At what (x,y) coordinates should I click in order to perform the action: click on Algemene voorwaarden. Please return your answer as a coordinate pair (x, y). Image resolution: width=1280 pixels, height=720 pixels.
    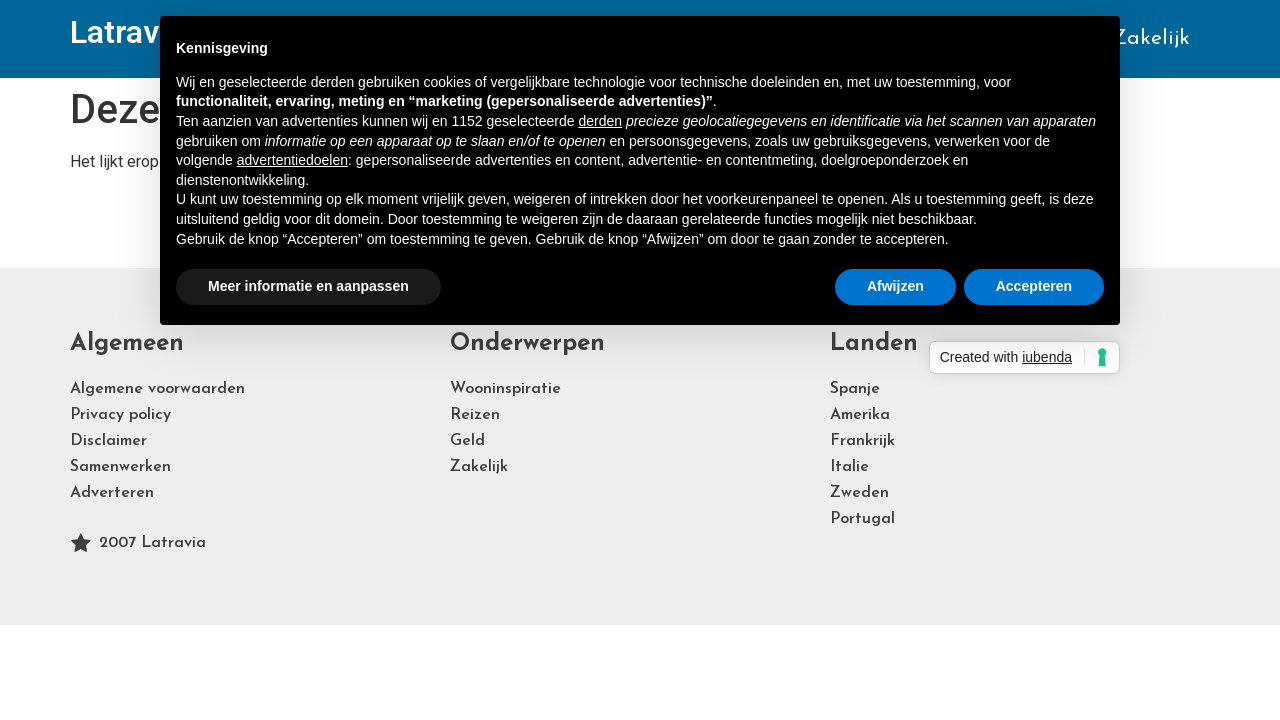
    Looking at the image, I should click on (157, 389).